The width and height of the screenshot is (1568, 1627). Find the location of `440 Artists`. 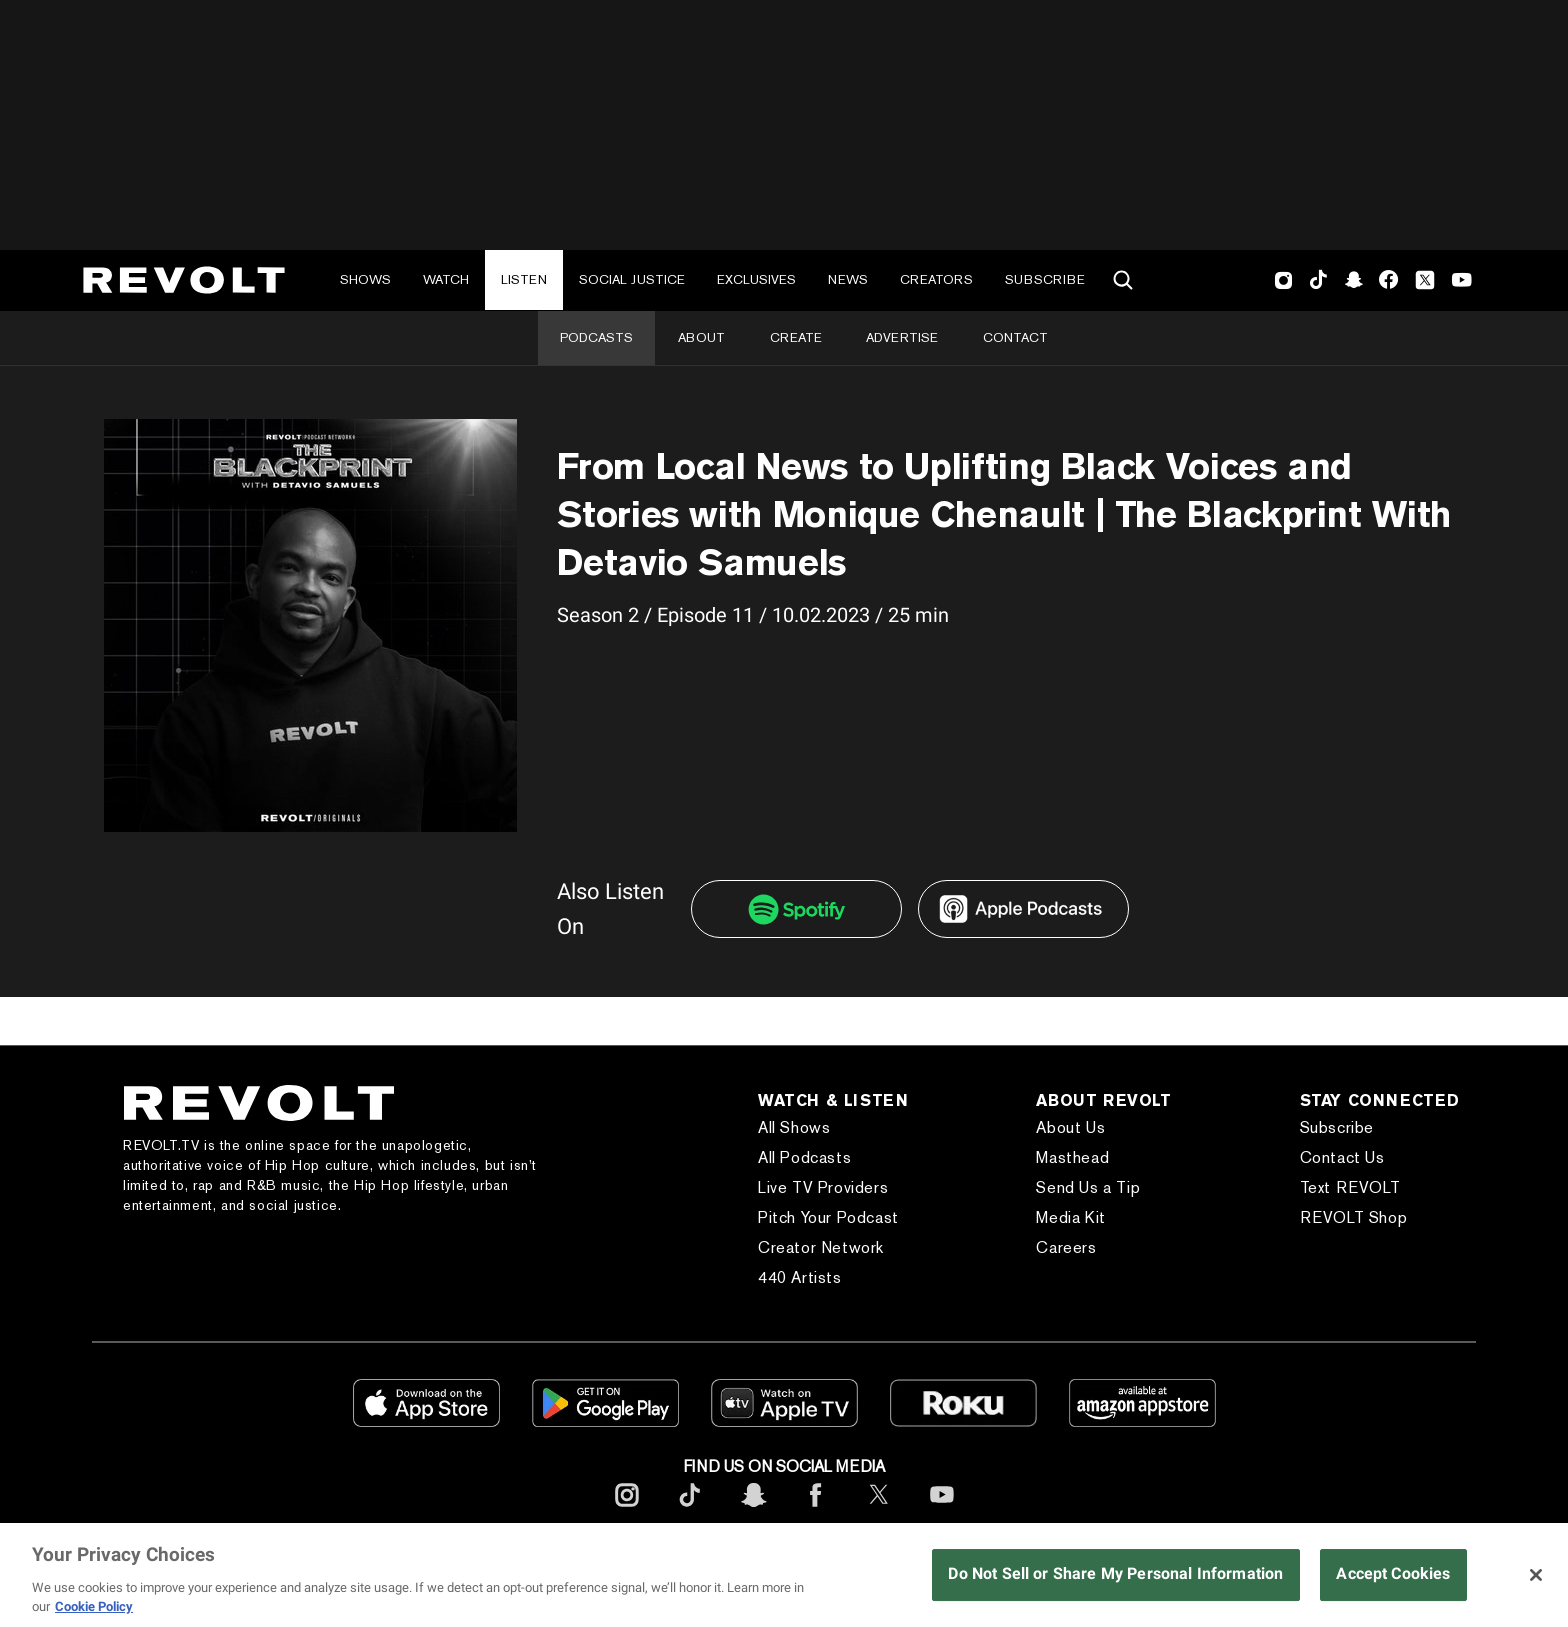

440 Artists is located at coordinates (800, 1277).